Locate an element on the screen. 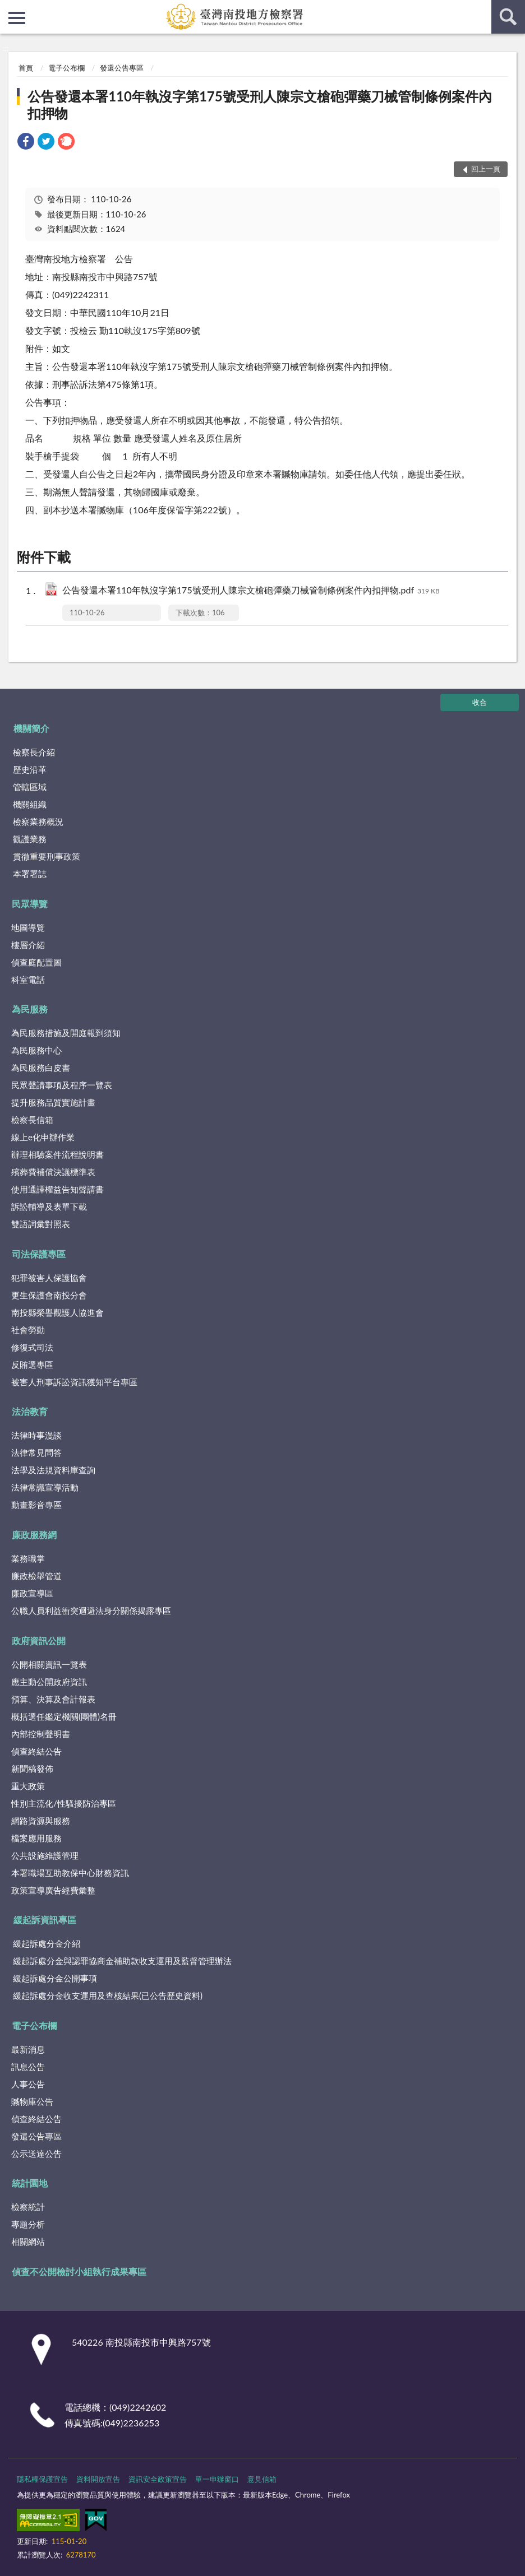  觀護業務 is located at coordinates (30, 839).